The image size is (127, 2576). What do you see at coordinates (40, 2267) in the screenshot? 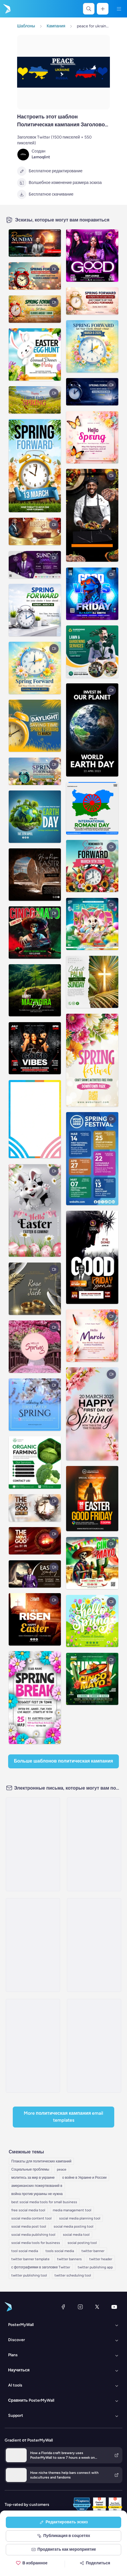
I see `с фотографиями в заголовке Twitter` at bounding box center [40, 2267].